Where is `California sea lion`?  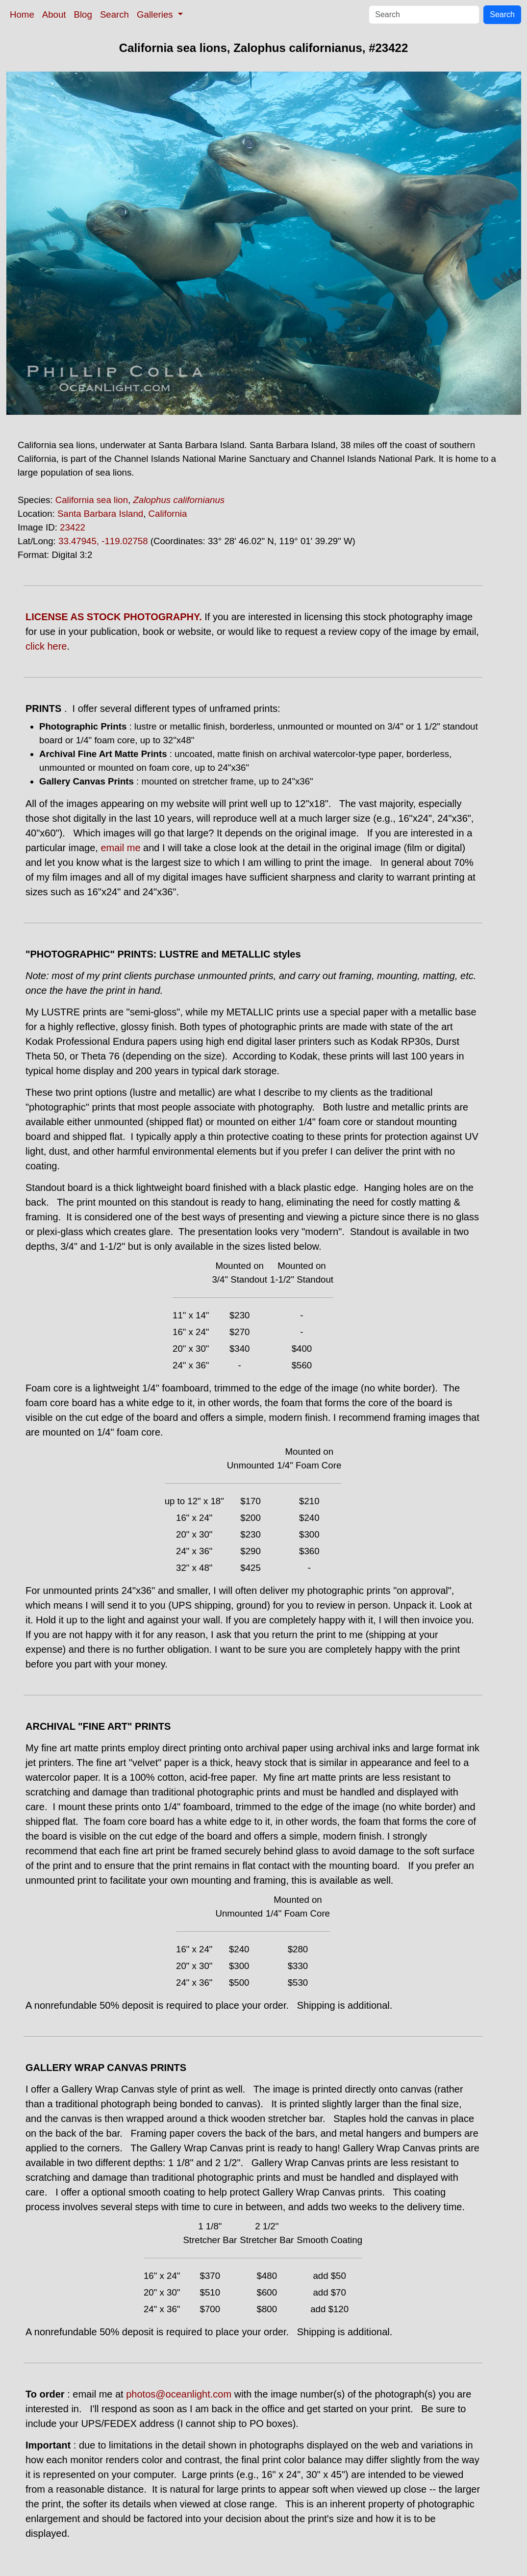 California sea lion is located at coordinates (91, 500).